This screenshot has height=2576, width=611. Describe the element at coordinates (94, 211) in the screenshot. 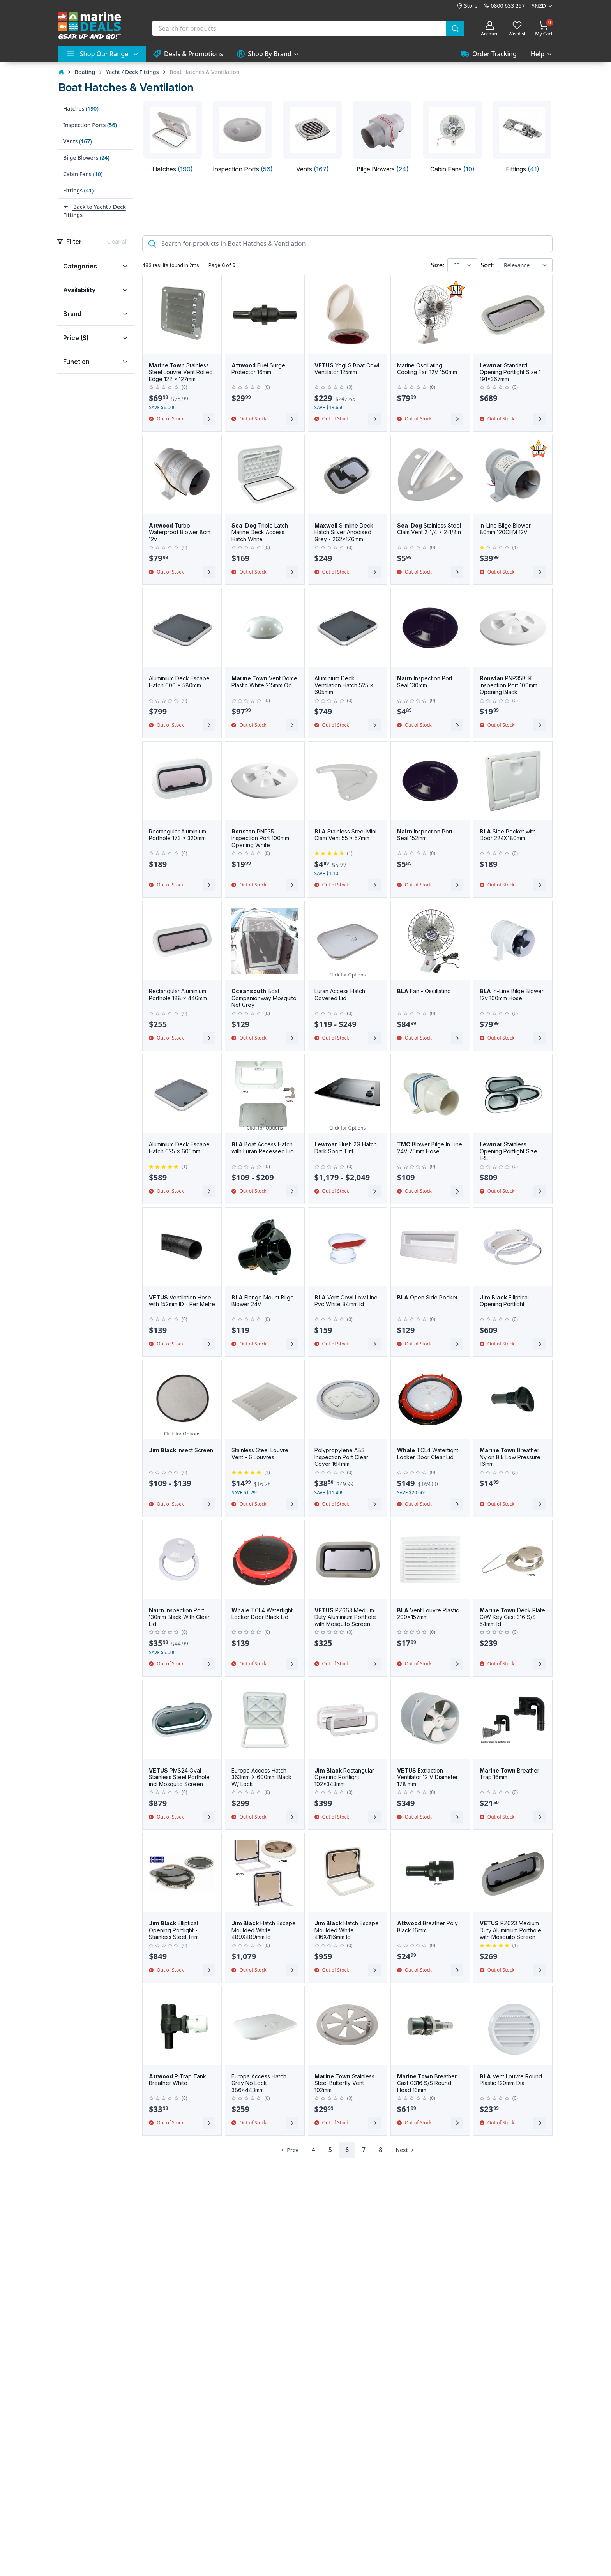

I see `Back to Yacht / Deck Fittings` at that location.